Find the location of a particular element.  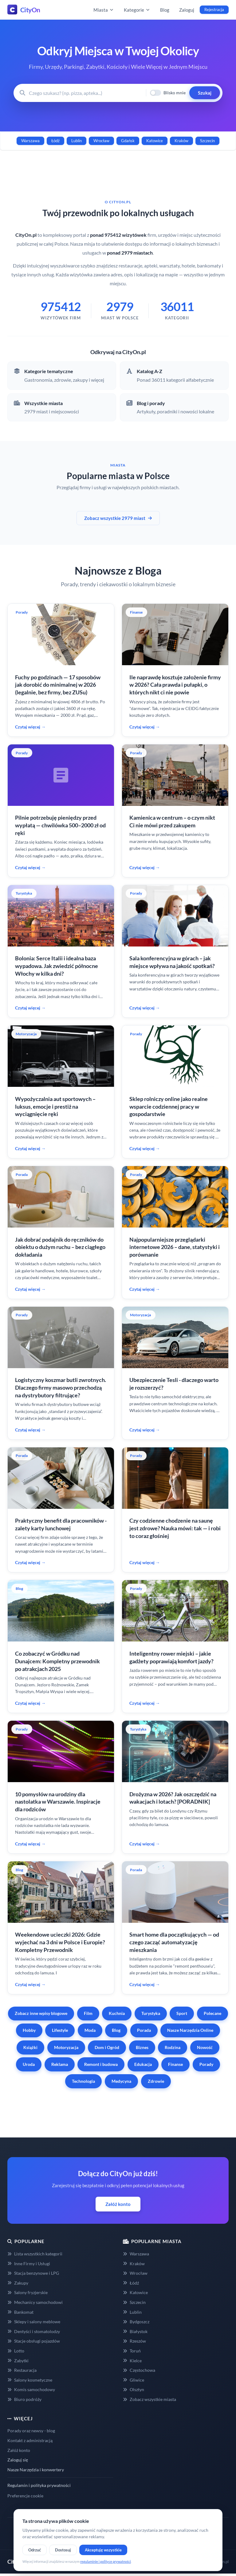

Łódź is located at coordinates (55, 140).